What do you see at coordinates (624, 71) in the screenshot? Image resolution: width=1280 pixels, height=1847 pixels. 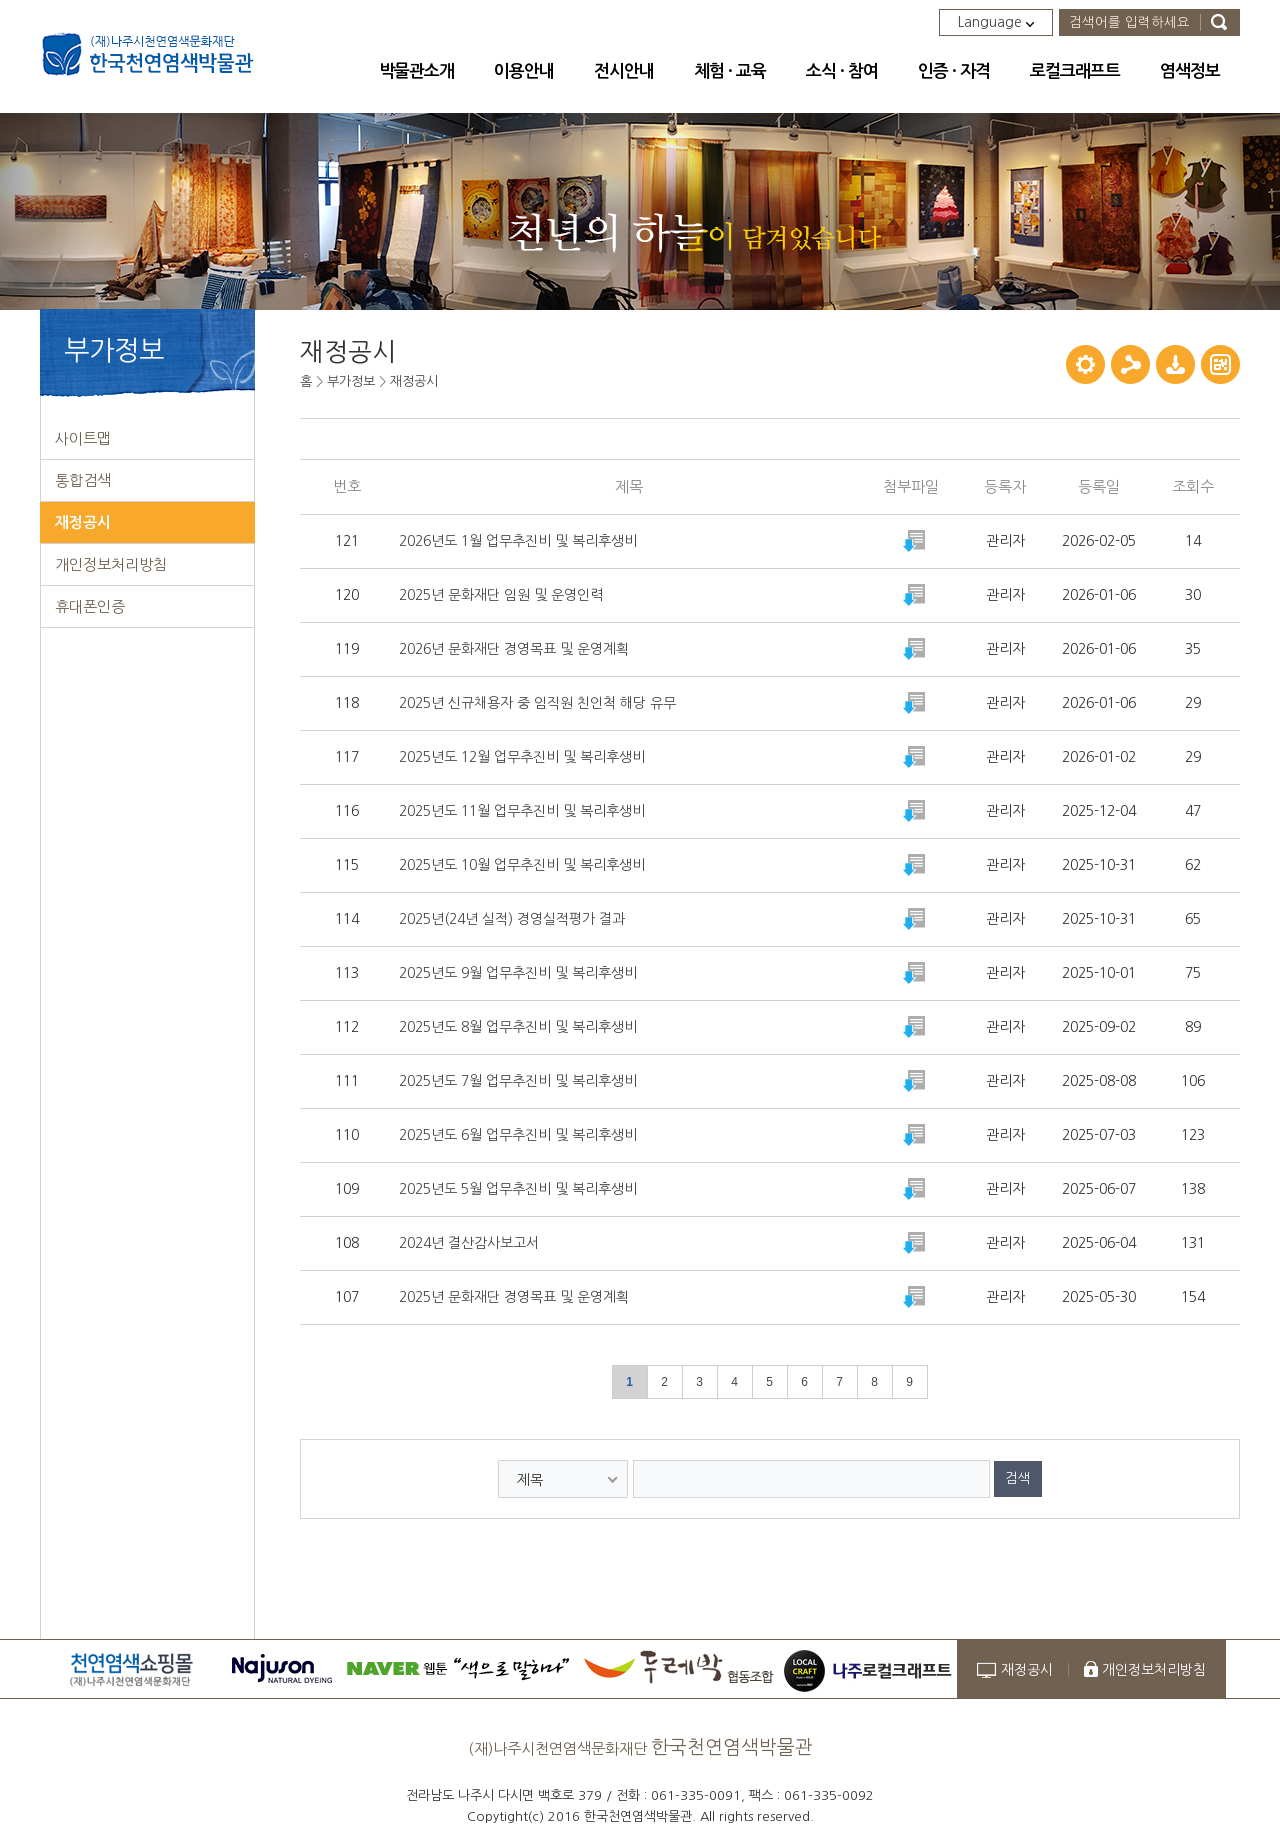 I see `전시안내` at bounding box center [624, 71].